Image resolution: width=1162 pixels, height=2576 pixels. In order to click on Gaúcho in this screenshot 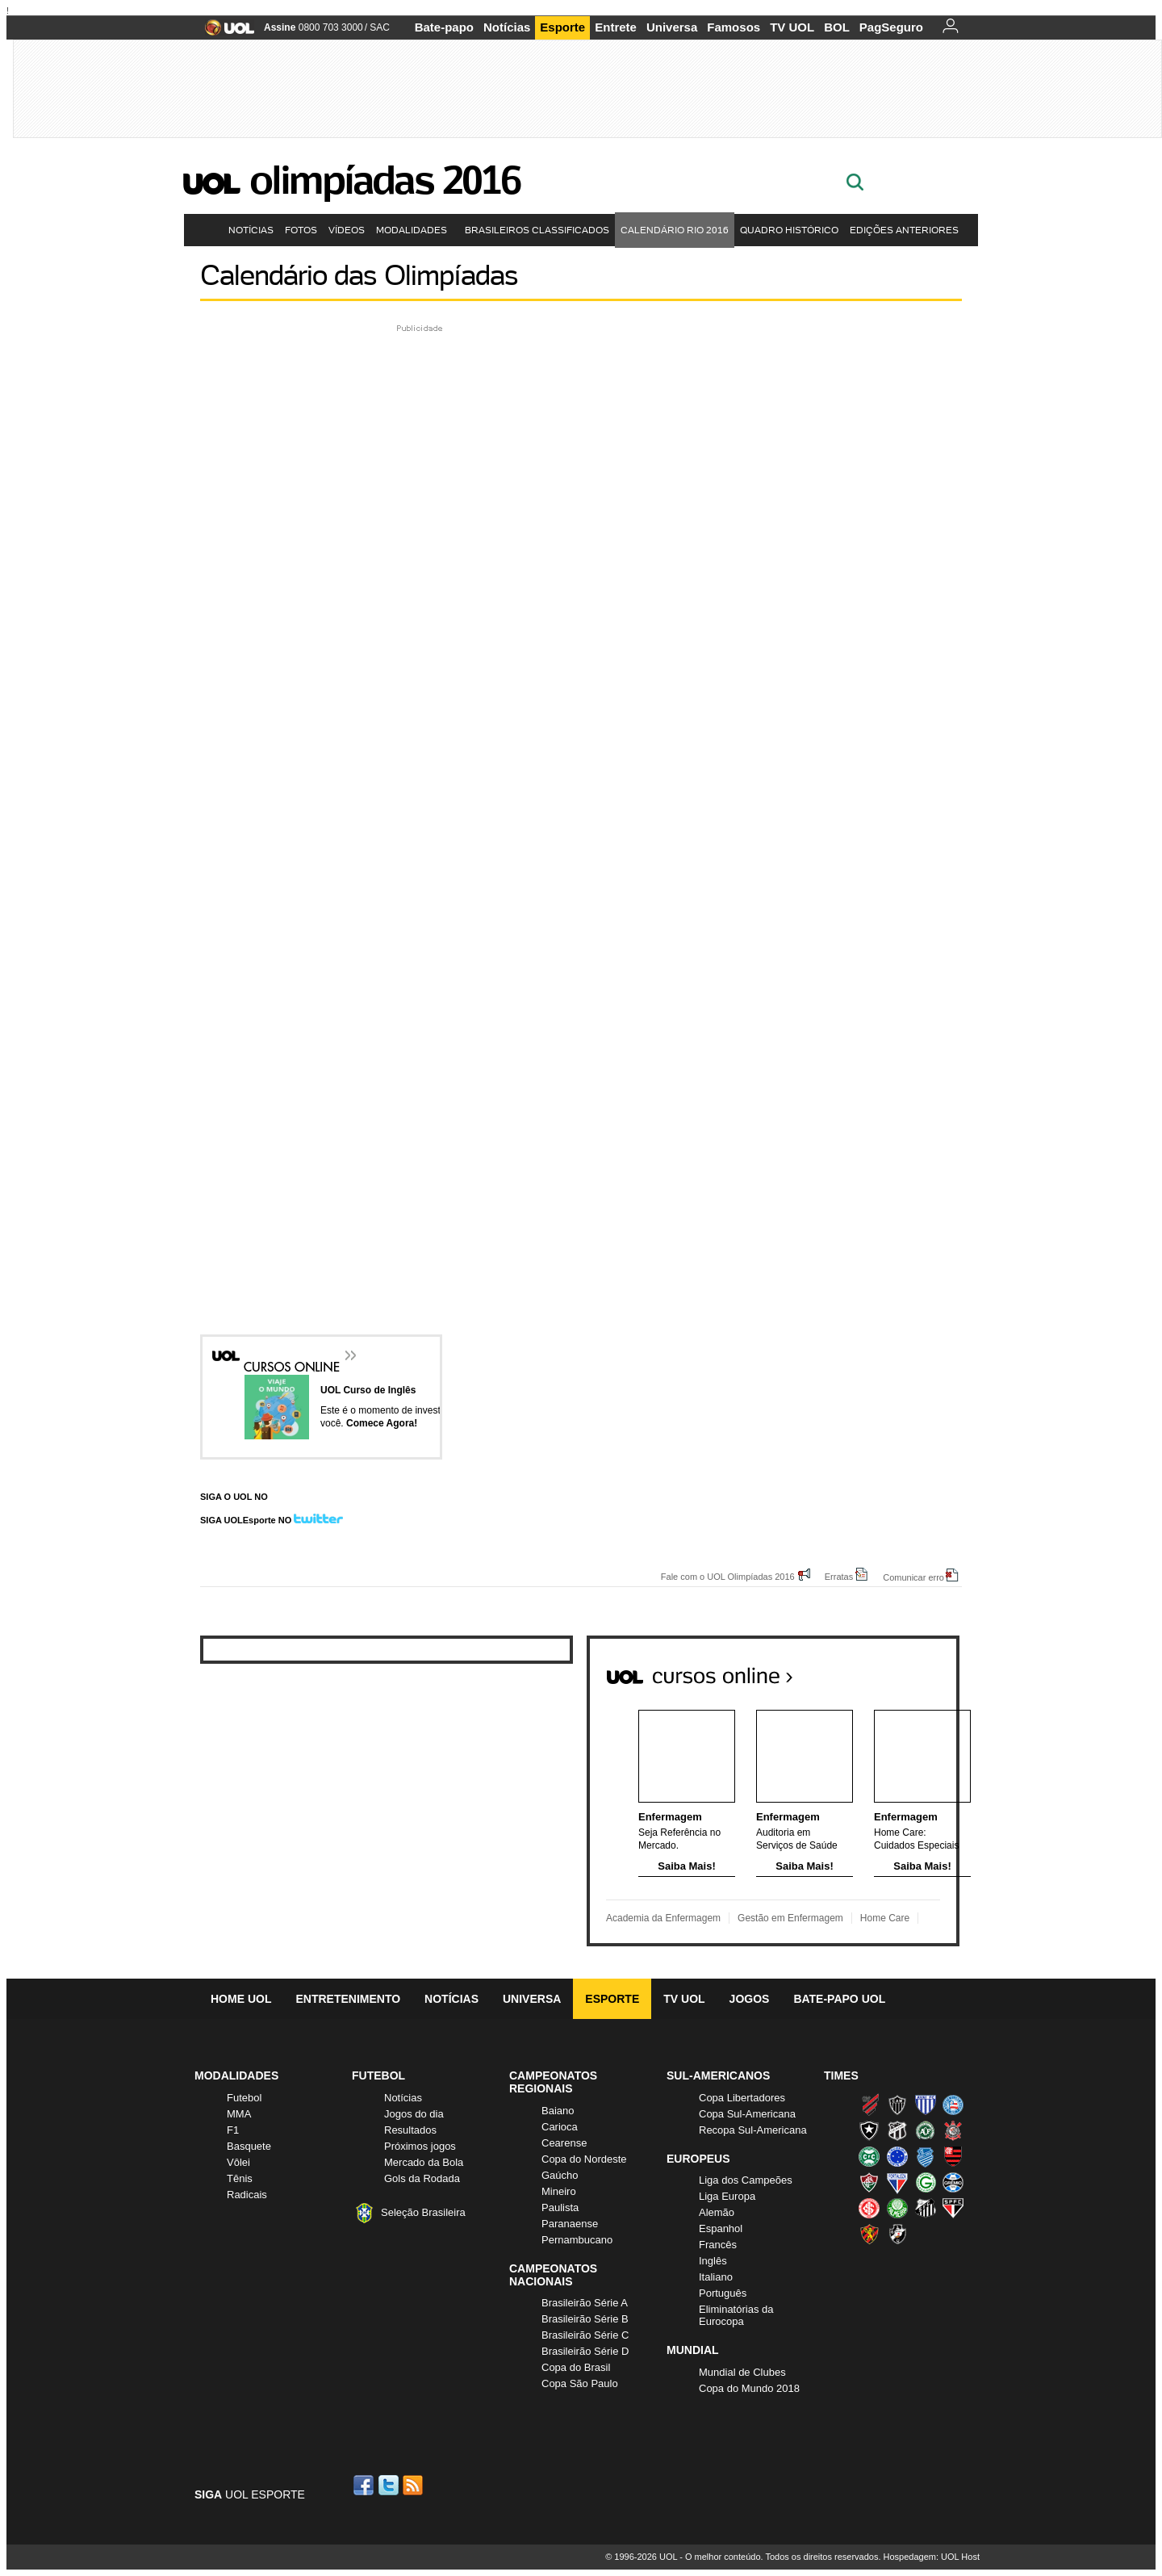, I will do `click(560, 2175)`.